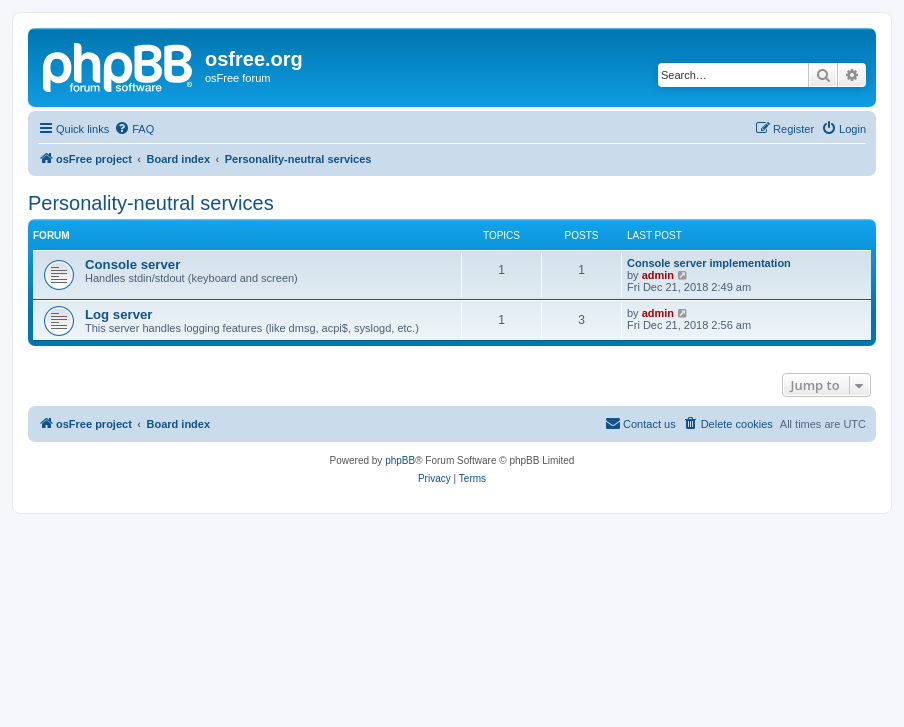 The height and width of the screenshot is (727, 904). Describe the element at coordinates (134, 129) in the screenshot. I see `[menuitem]` at that location.